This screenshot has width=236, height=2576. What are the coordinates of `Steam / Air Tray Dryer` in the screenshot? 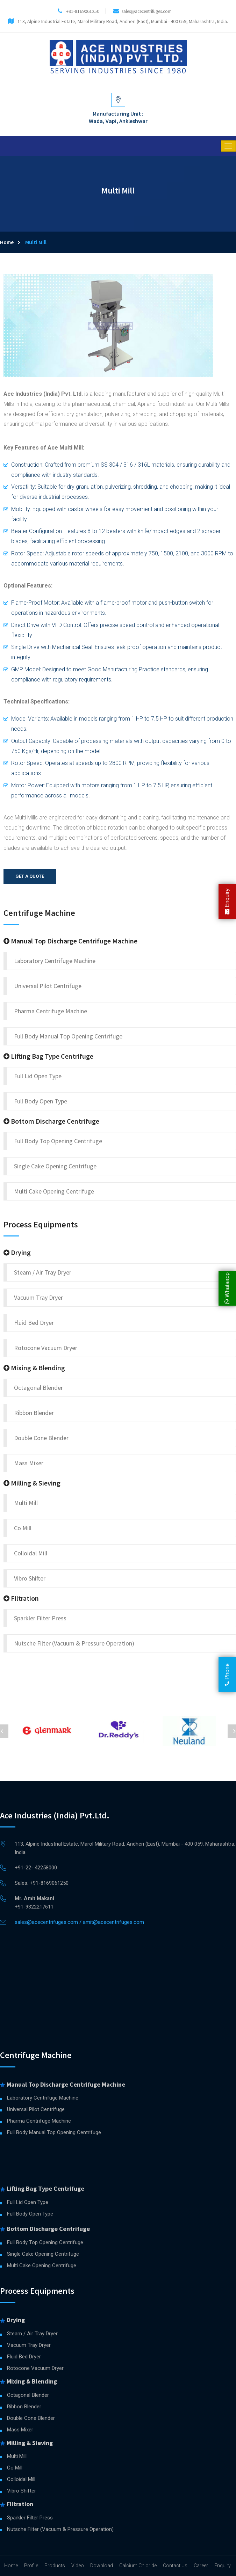 It's located at (42, 1272).